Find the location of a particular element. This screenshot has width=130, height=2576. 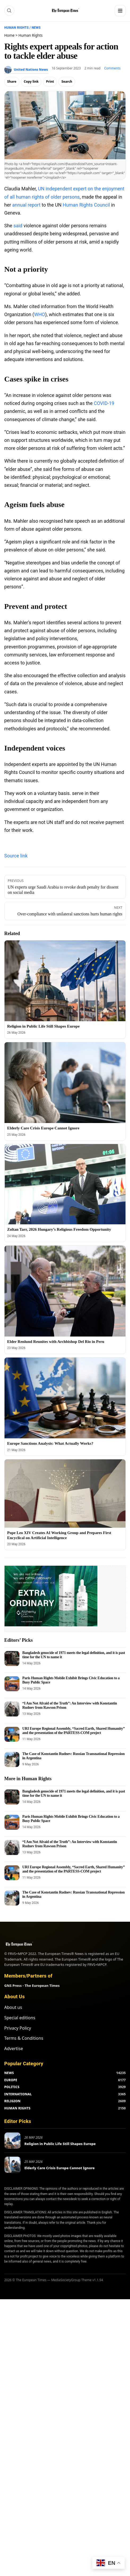

Search is located at coordinates (66, 81).